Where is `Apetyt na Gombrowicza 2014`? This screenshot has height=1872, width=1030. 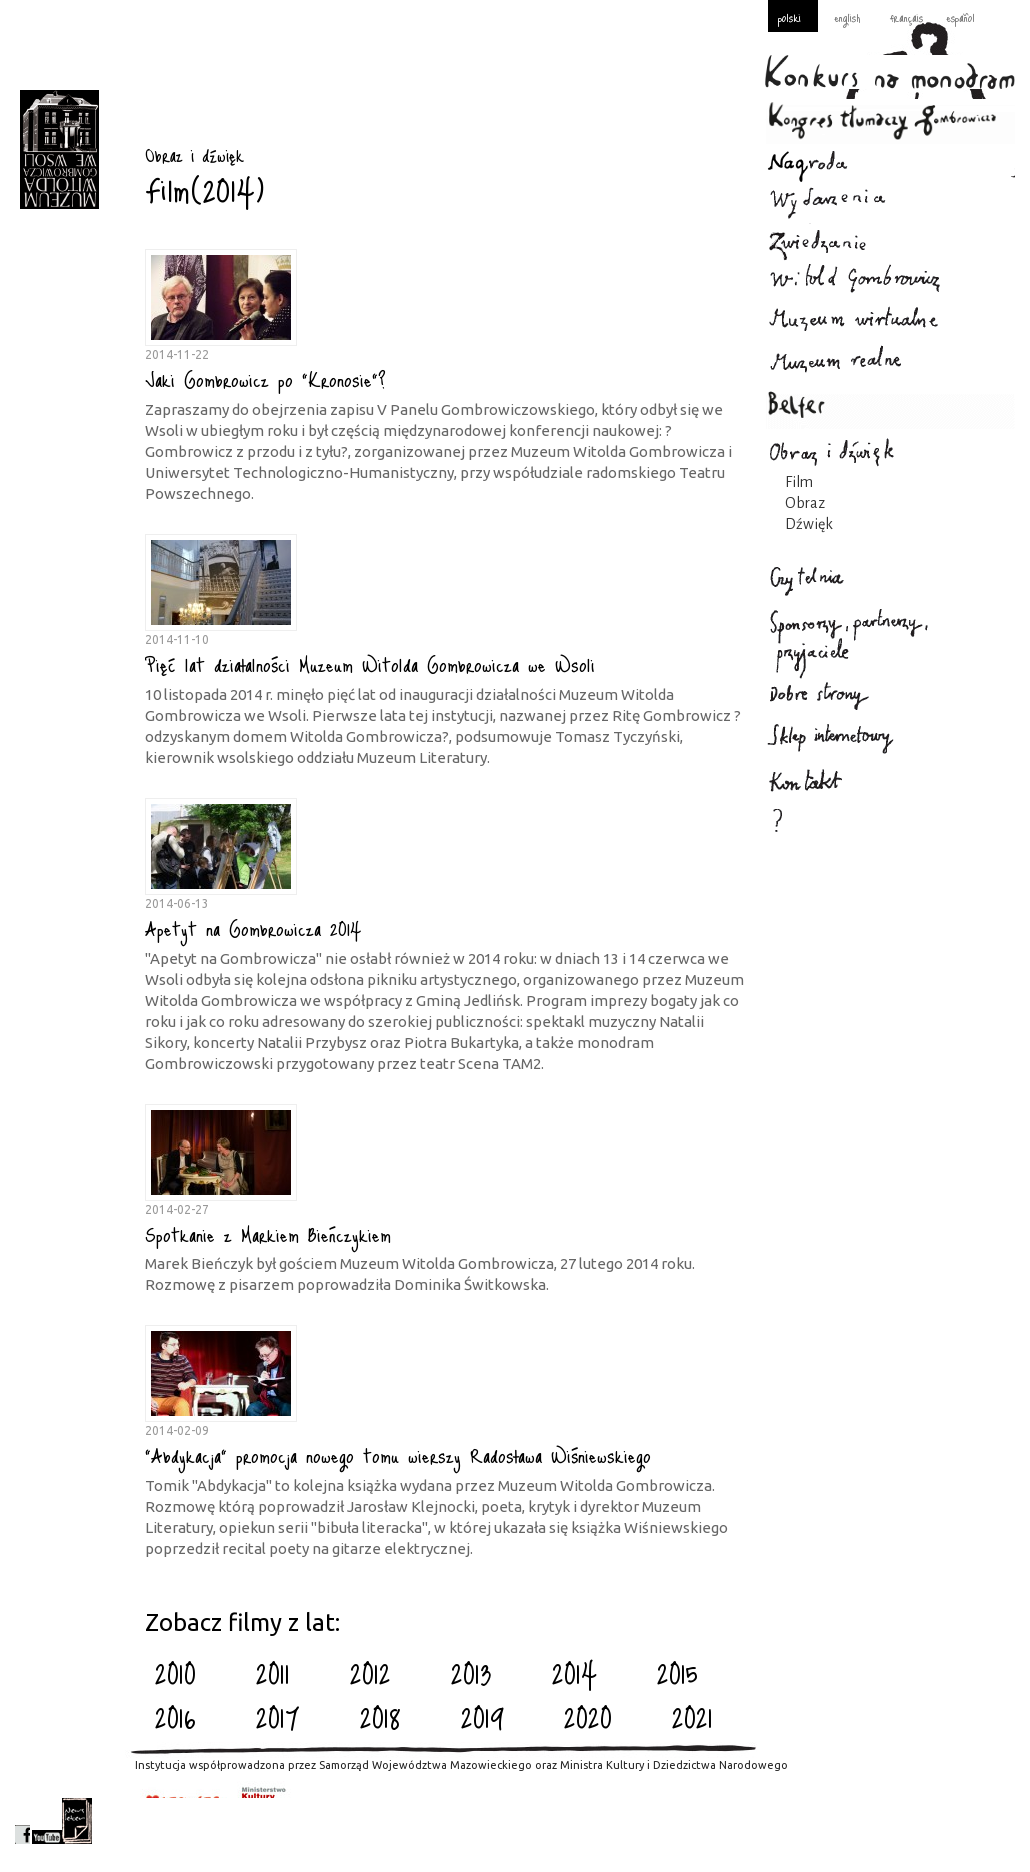 Apetyt na Gombrowicza 2014 is located at coordinates (253, 928).